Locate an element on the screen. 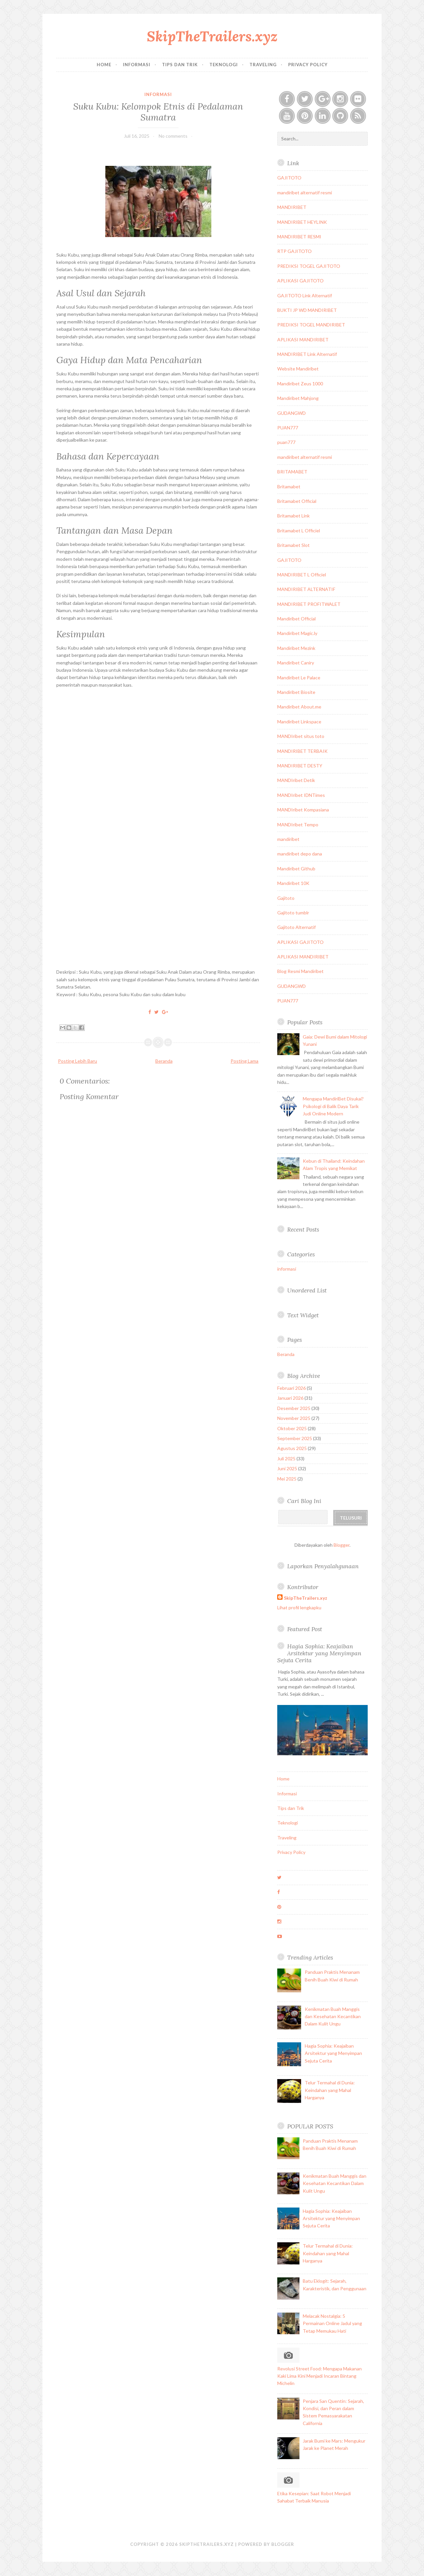 This screenshot has height=2576, width=424. Blog Resmi Mandiribet is located at coordinates (300, 971).